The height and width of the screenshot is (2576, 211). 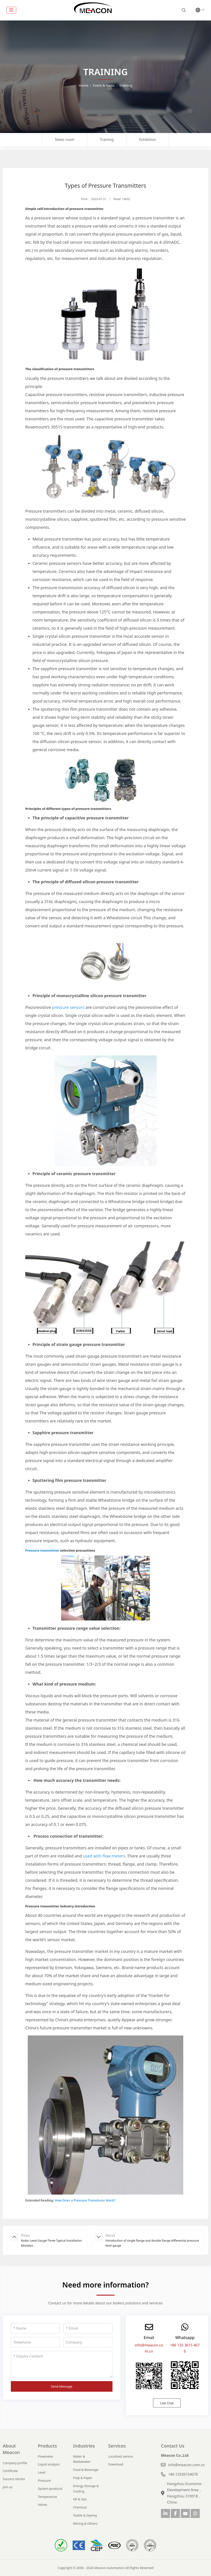 I want to click on Join us, so click(x=8, y=2487).